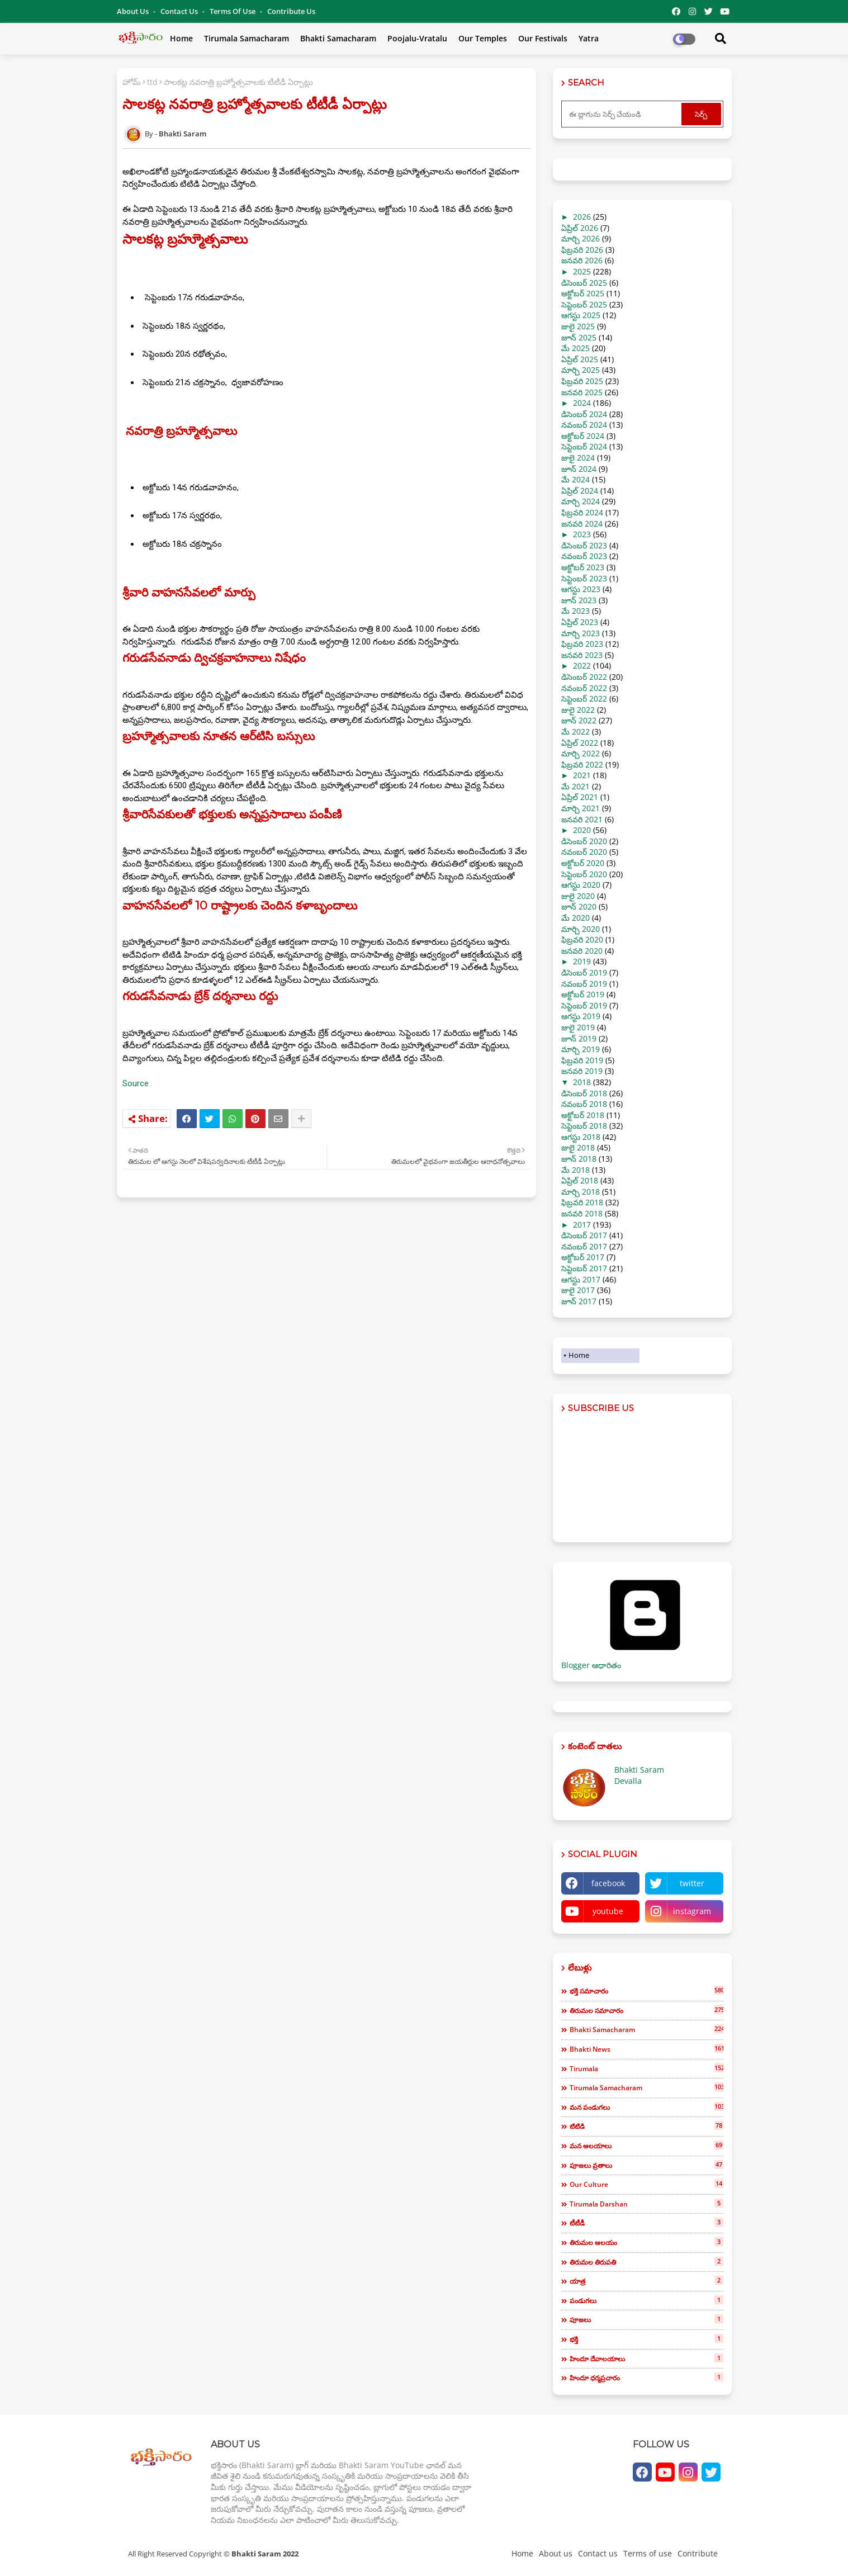 Image resolution: width=848 pixels, height=2576 pixels. I want to click on ఫిబ్రవరి 2020, so click(582, 939).